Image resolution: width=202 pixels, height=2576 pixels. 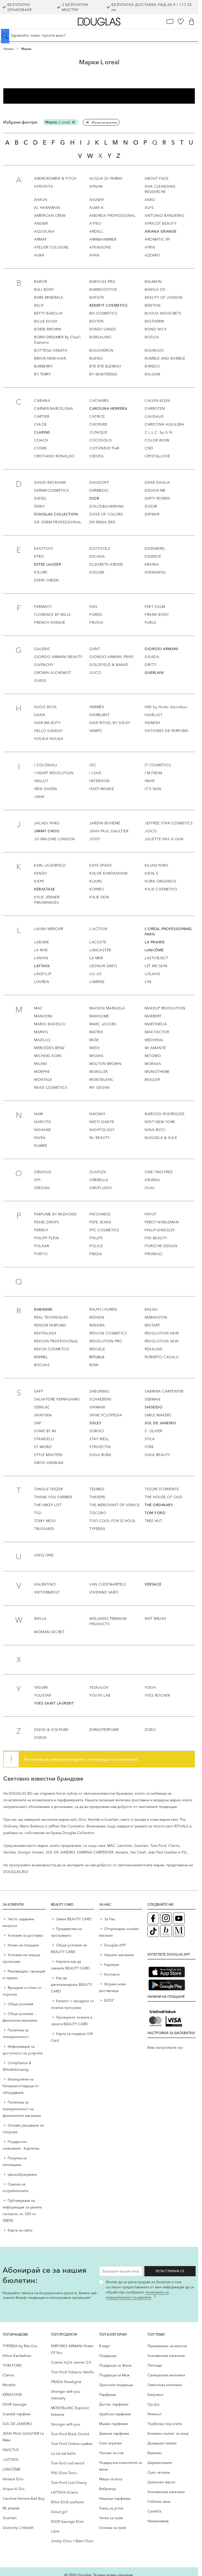 What do you see at coordinates (64, 2492) in the screenshot?
I see `LATTAFA Eclaire` at bounding box center [64, 2492].